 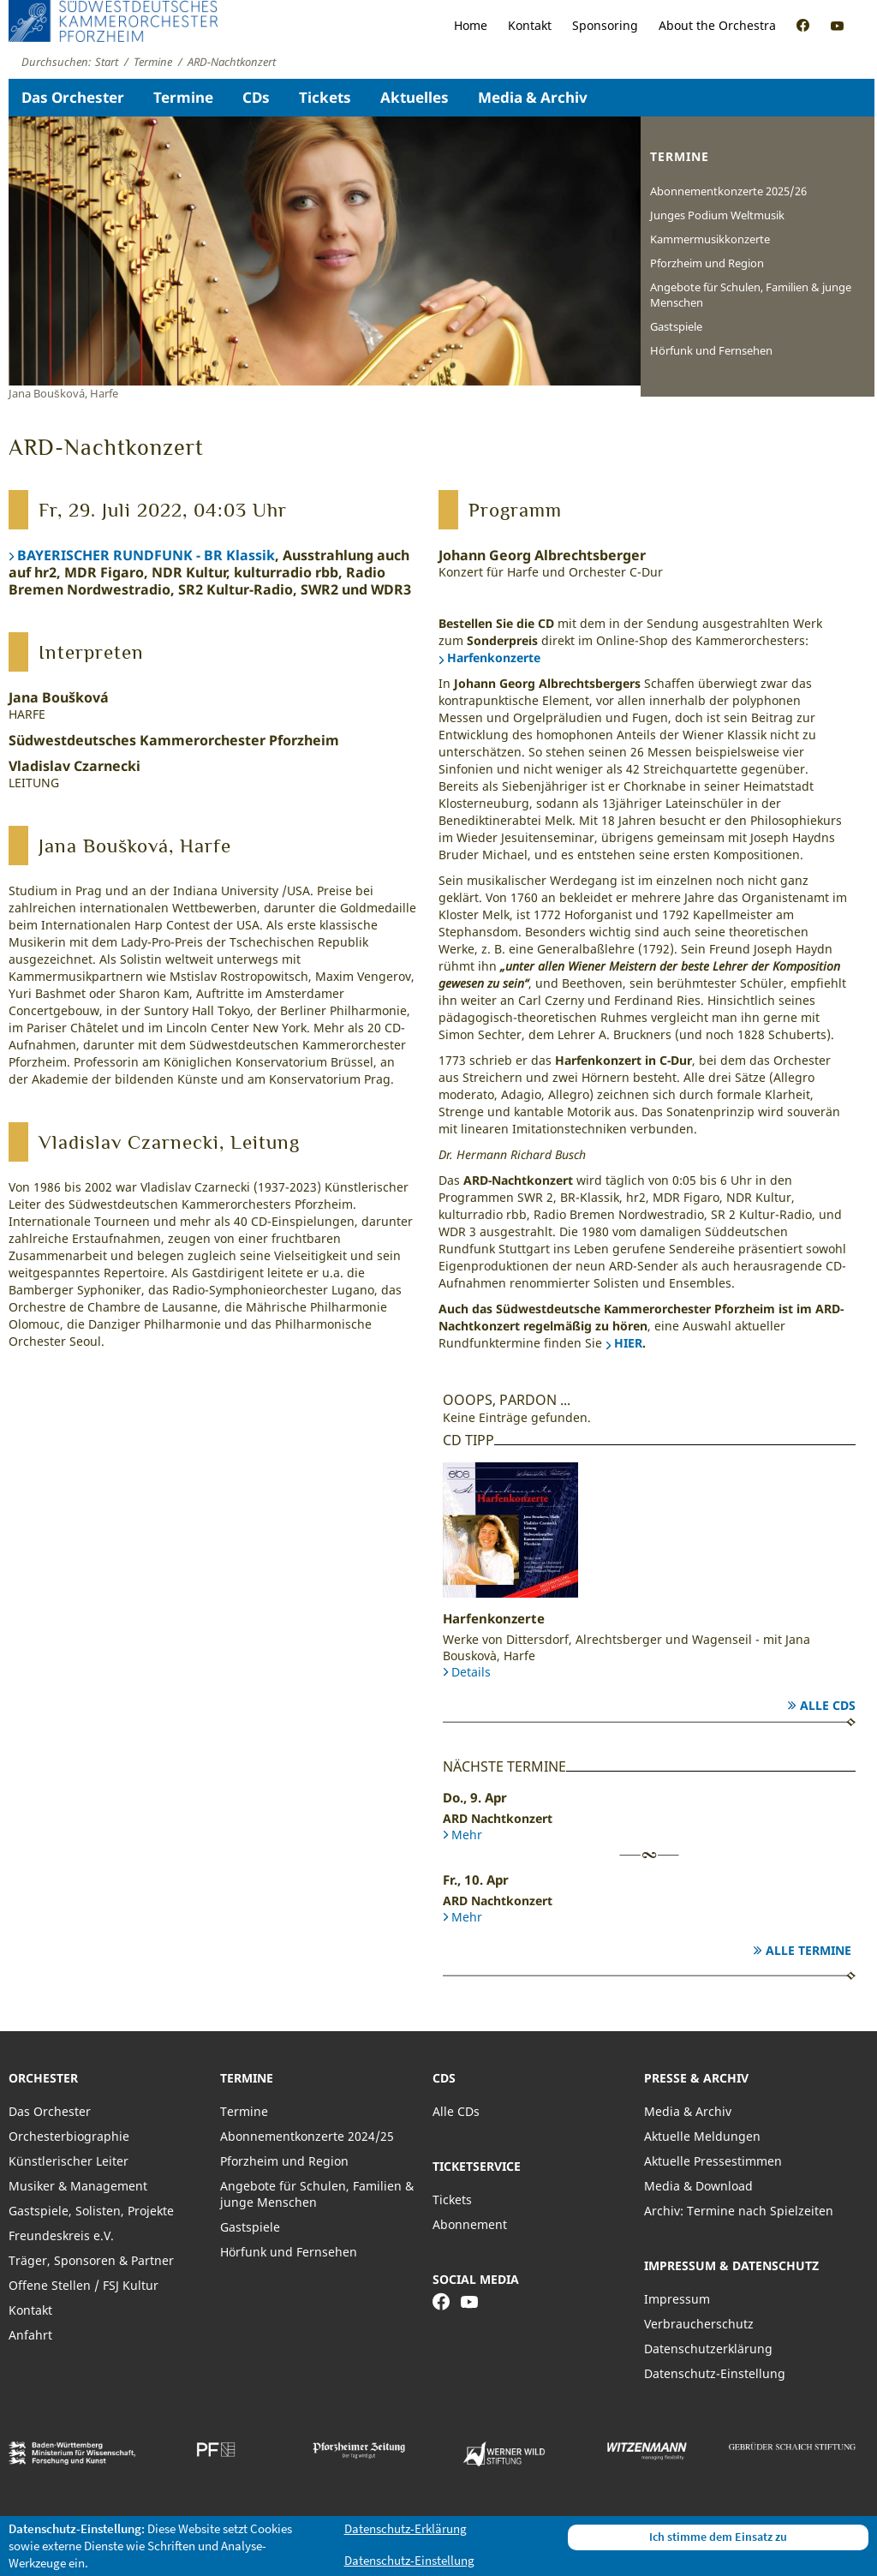 I want to click on Abonnementkonzerte 2025/26, so click(x=728, y=191).